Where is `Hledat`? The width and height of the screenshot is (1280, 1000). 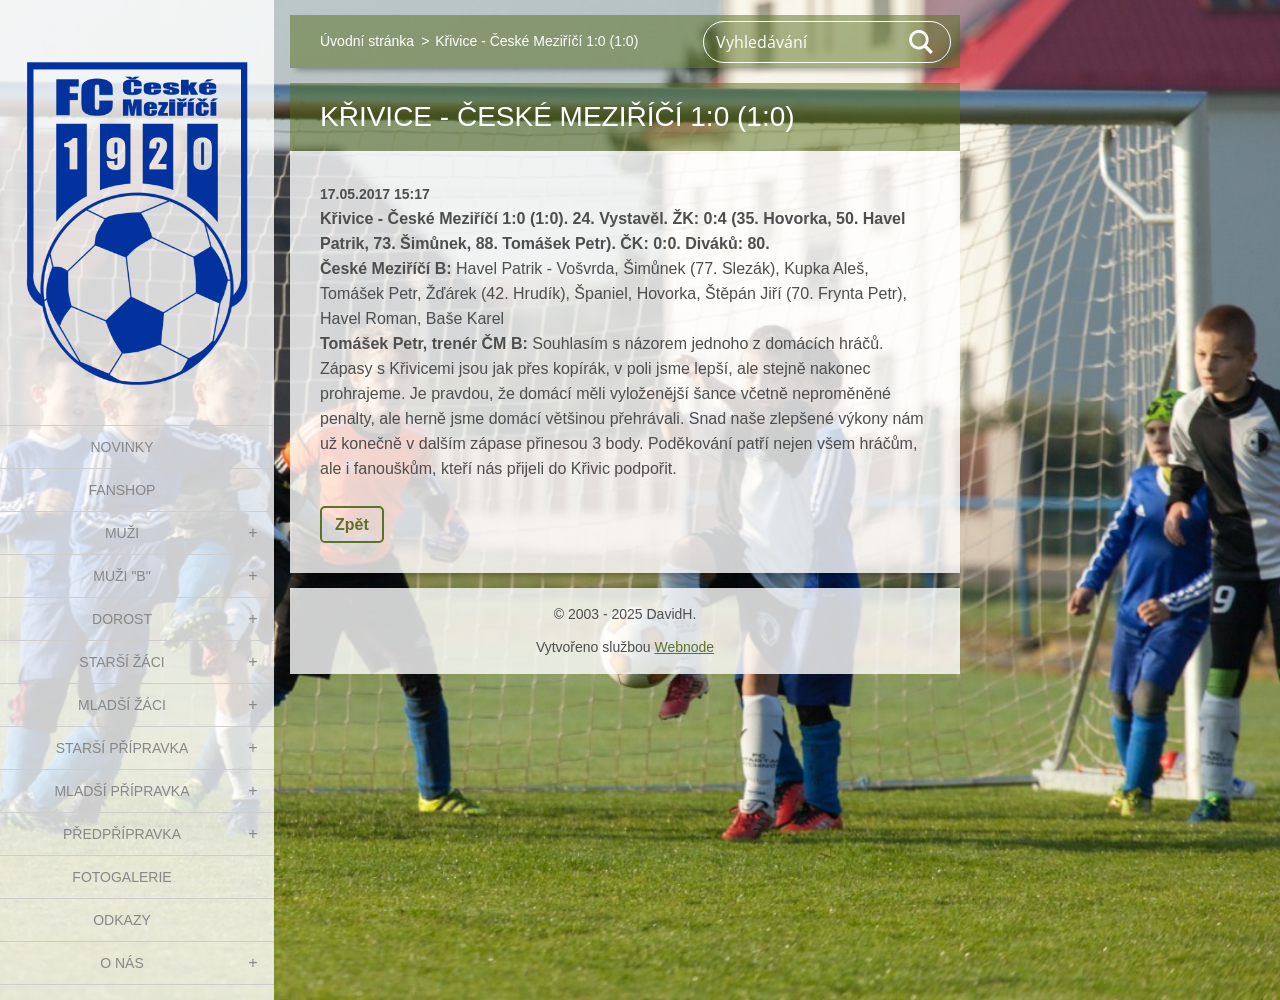
Hledat is located at coordinates (922, 42).